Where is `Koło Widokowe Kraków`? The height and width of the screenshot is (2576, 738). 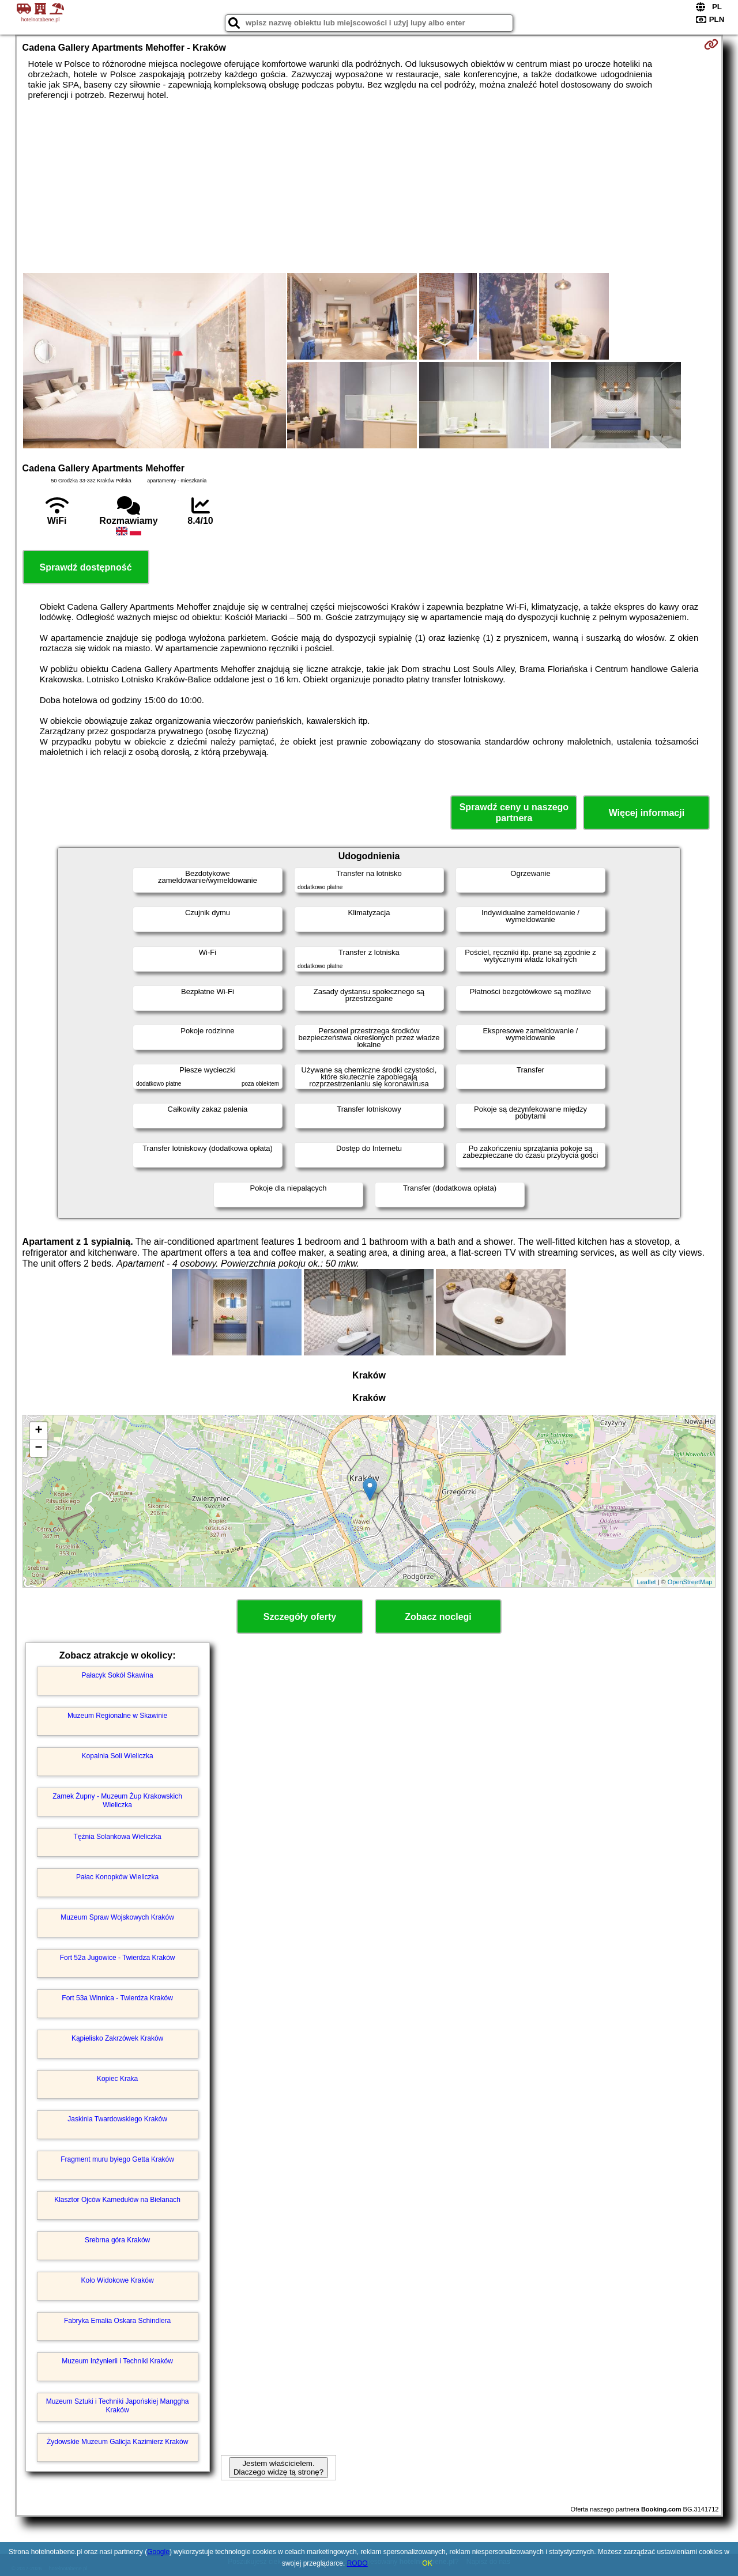
Koło Widokowe Kraków is located at coordinates (117, 2280).